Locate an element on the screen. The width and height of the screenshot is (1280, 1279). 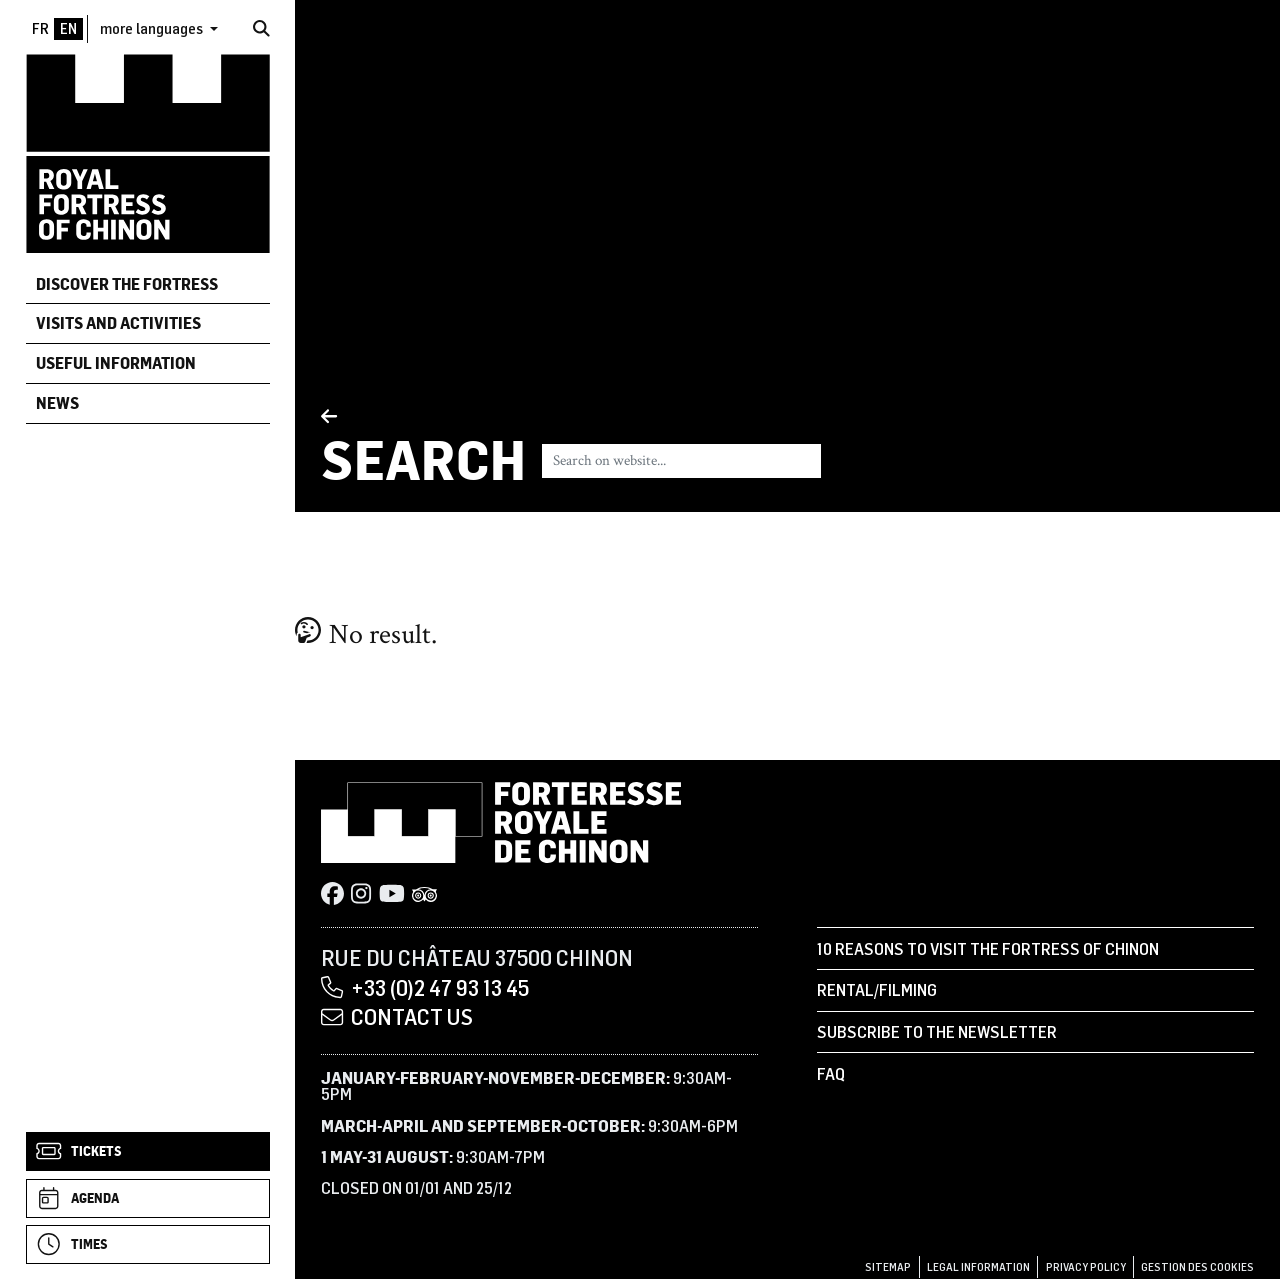
[Tickets] is located at coordinates (148, 1151).